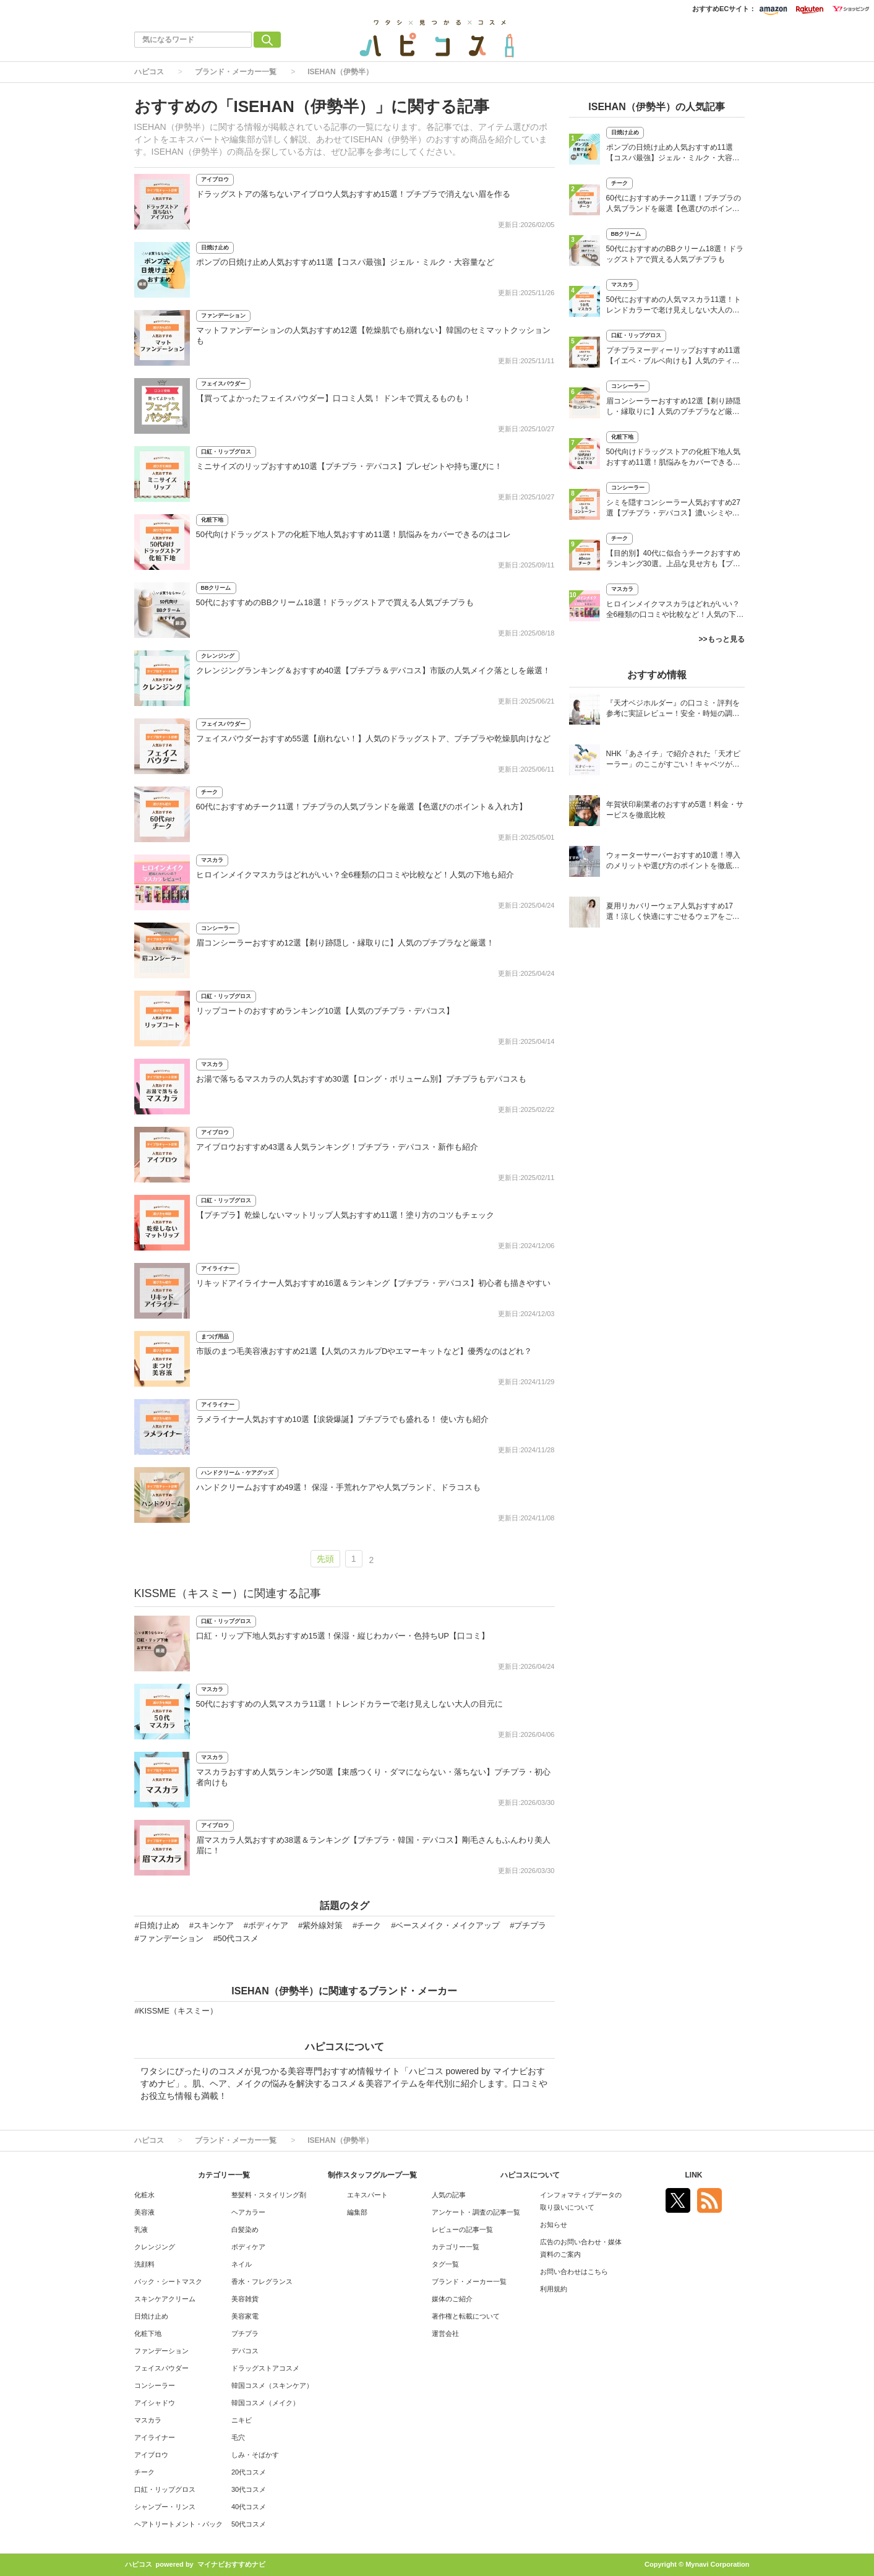 The height and width of the screenshot is (2576, 874). Describe the element at coordinates (345, 942) in the screenshot. I see `眉コンシーラーおすすめ12選【剃り跡隠し・縁取りに】人気のプチプラなど厳選！` at that location.